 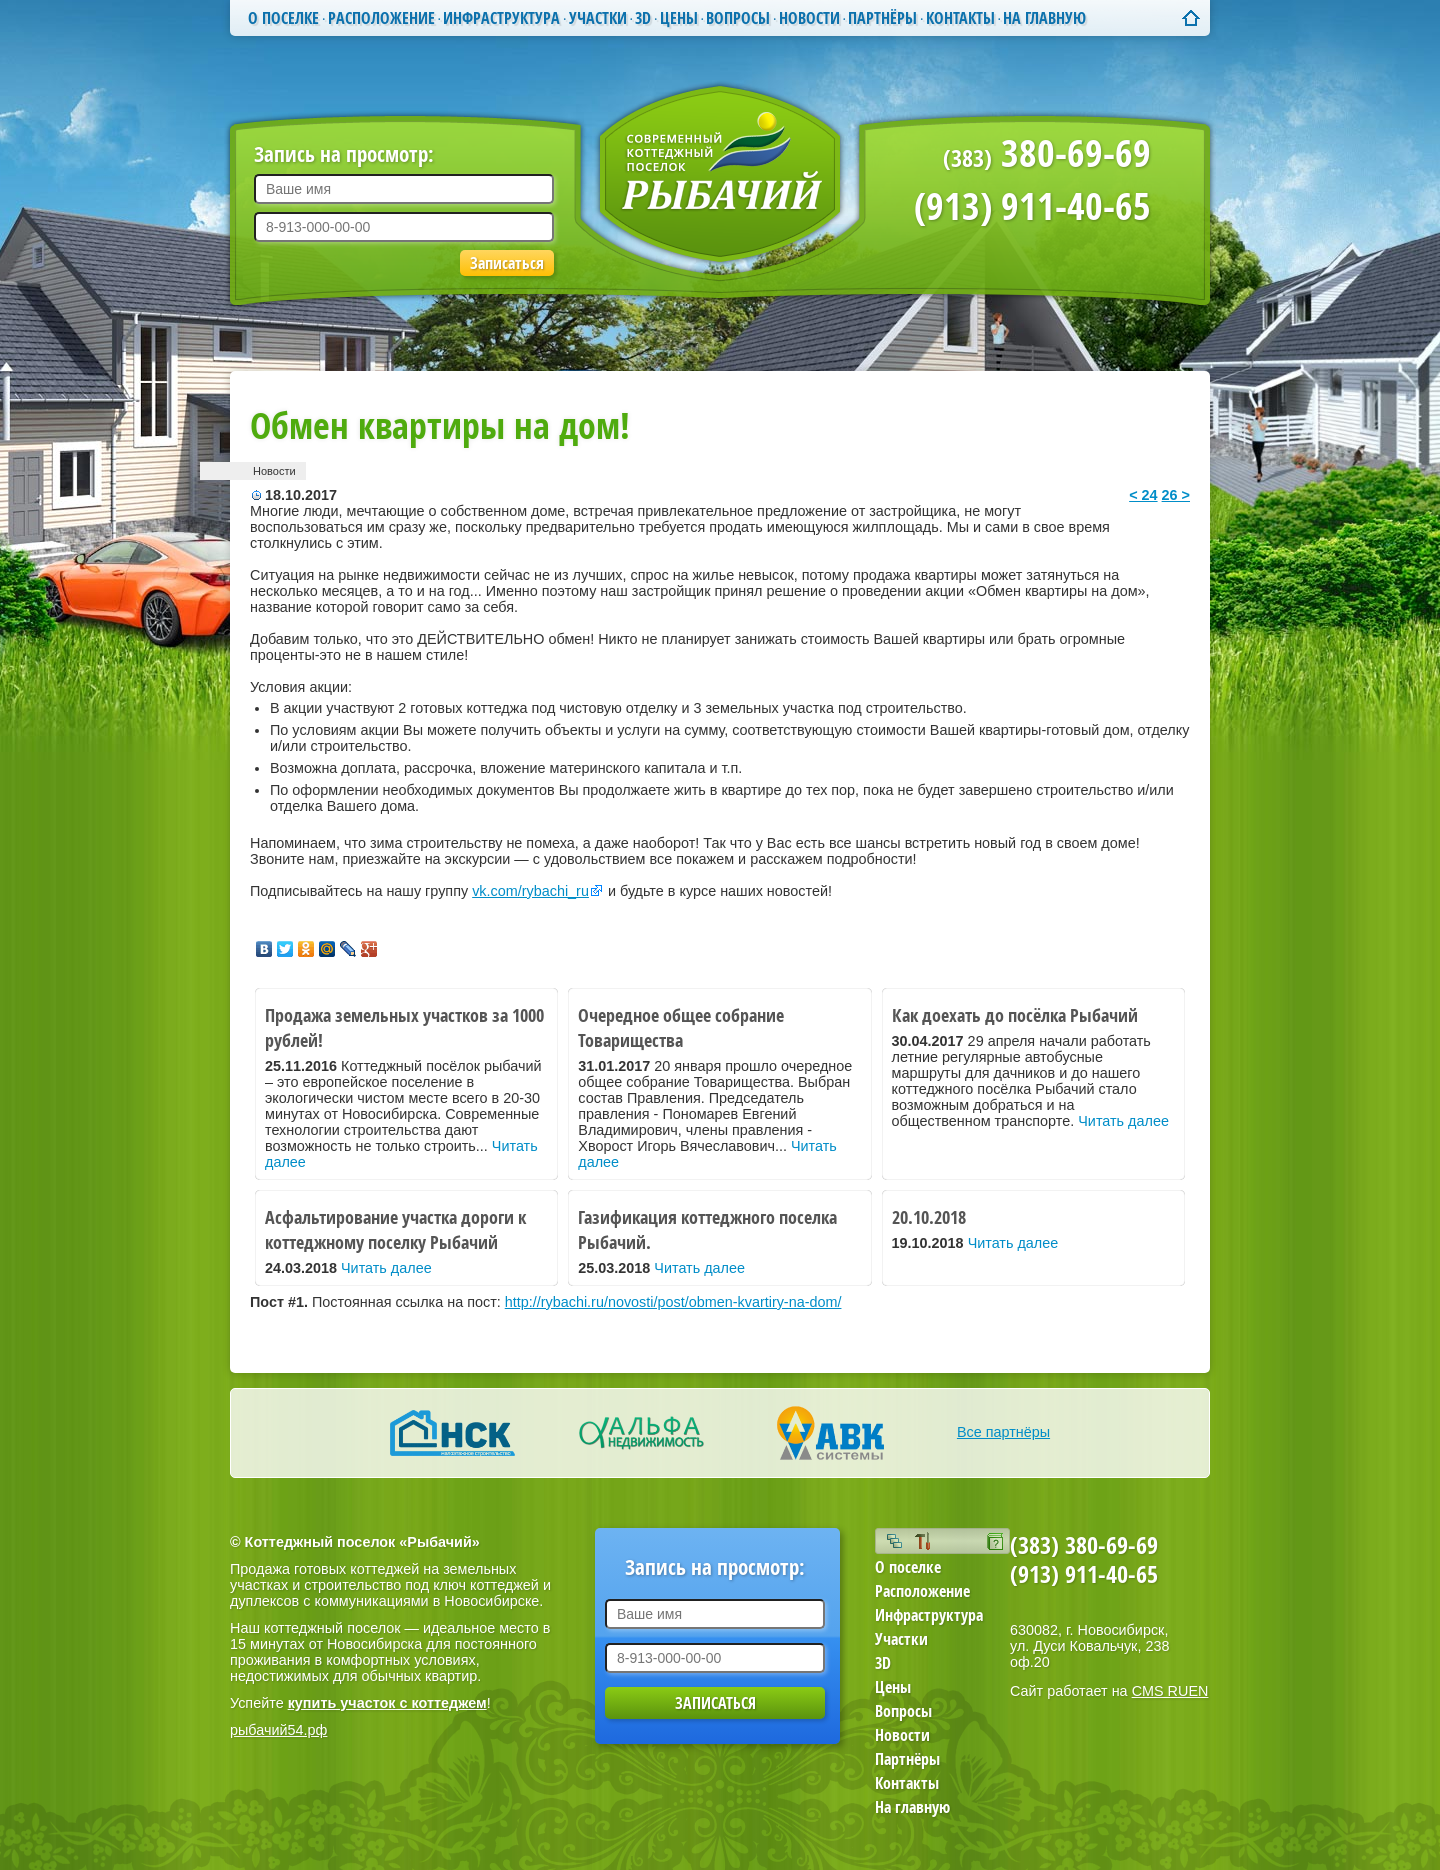 I want to click on О поселке, so click(x=283, y=18).